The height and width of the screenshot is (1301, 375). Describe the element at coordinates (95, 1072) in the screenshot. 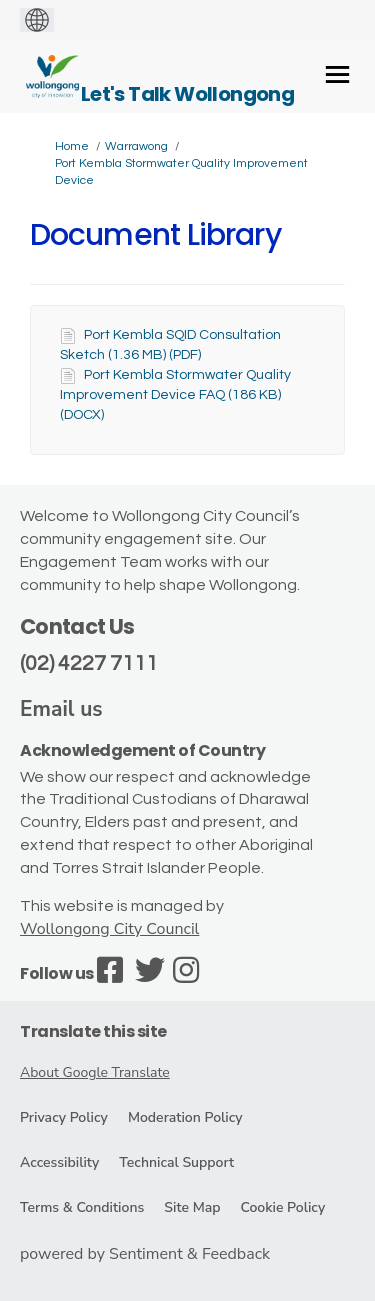

I see `About Google Translate` at that location.